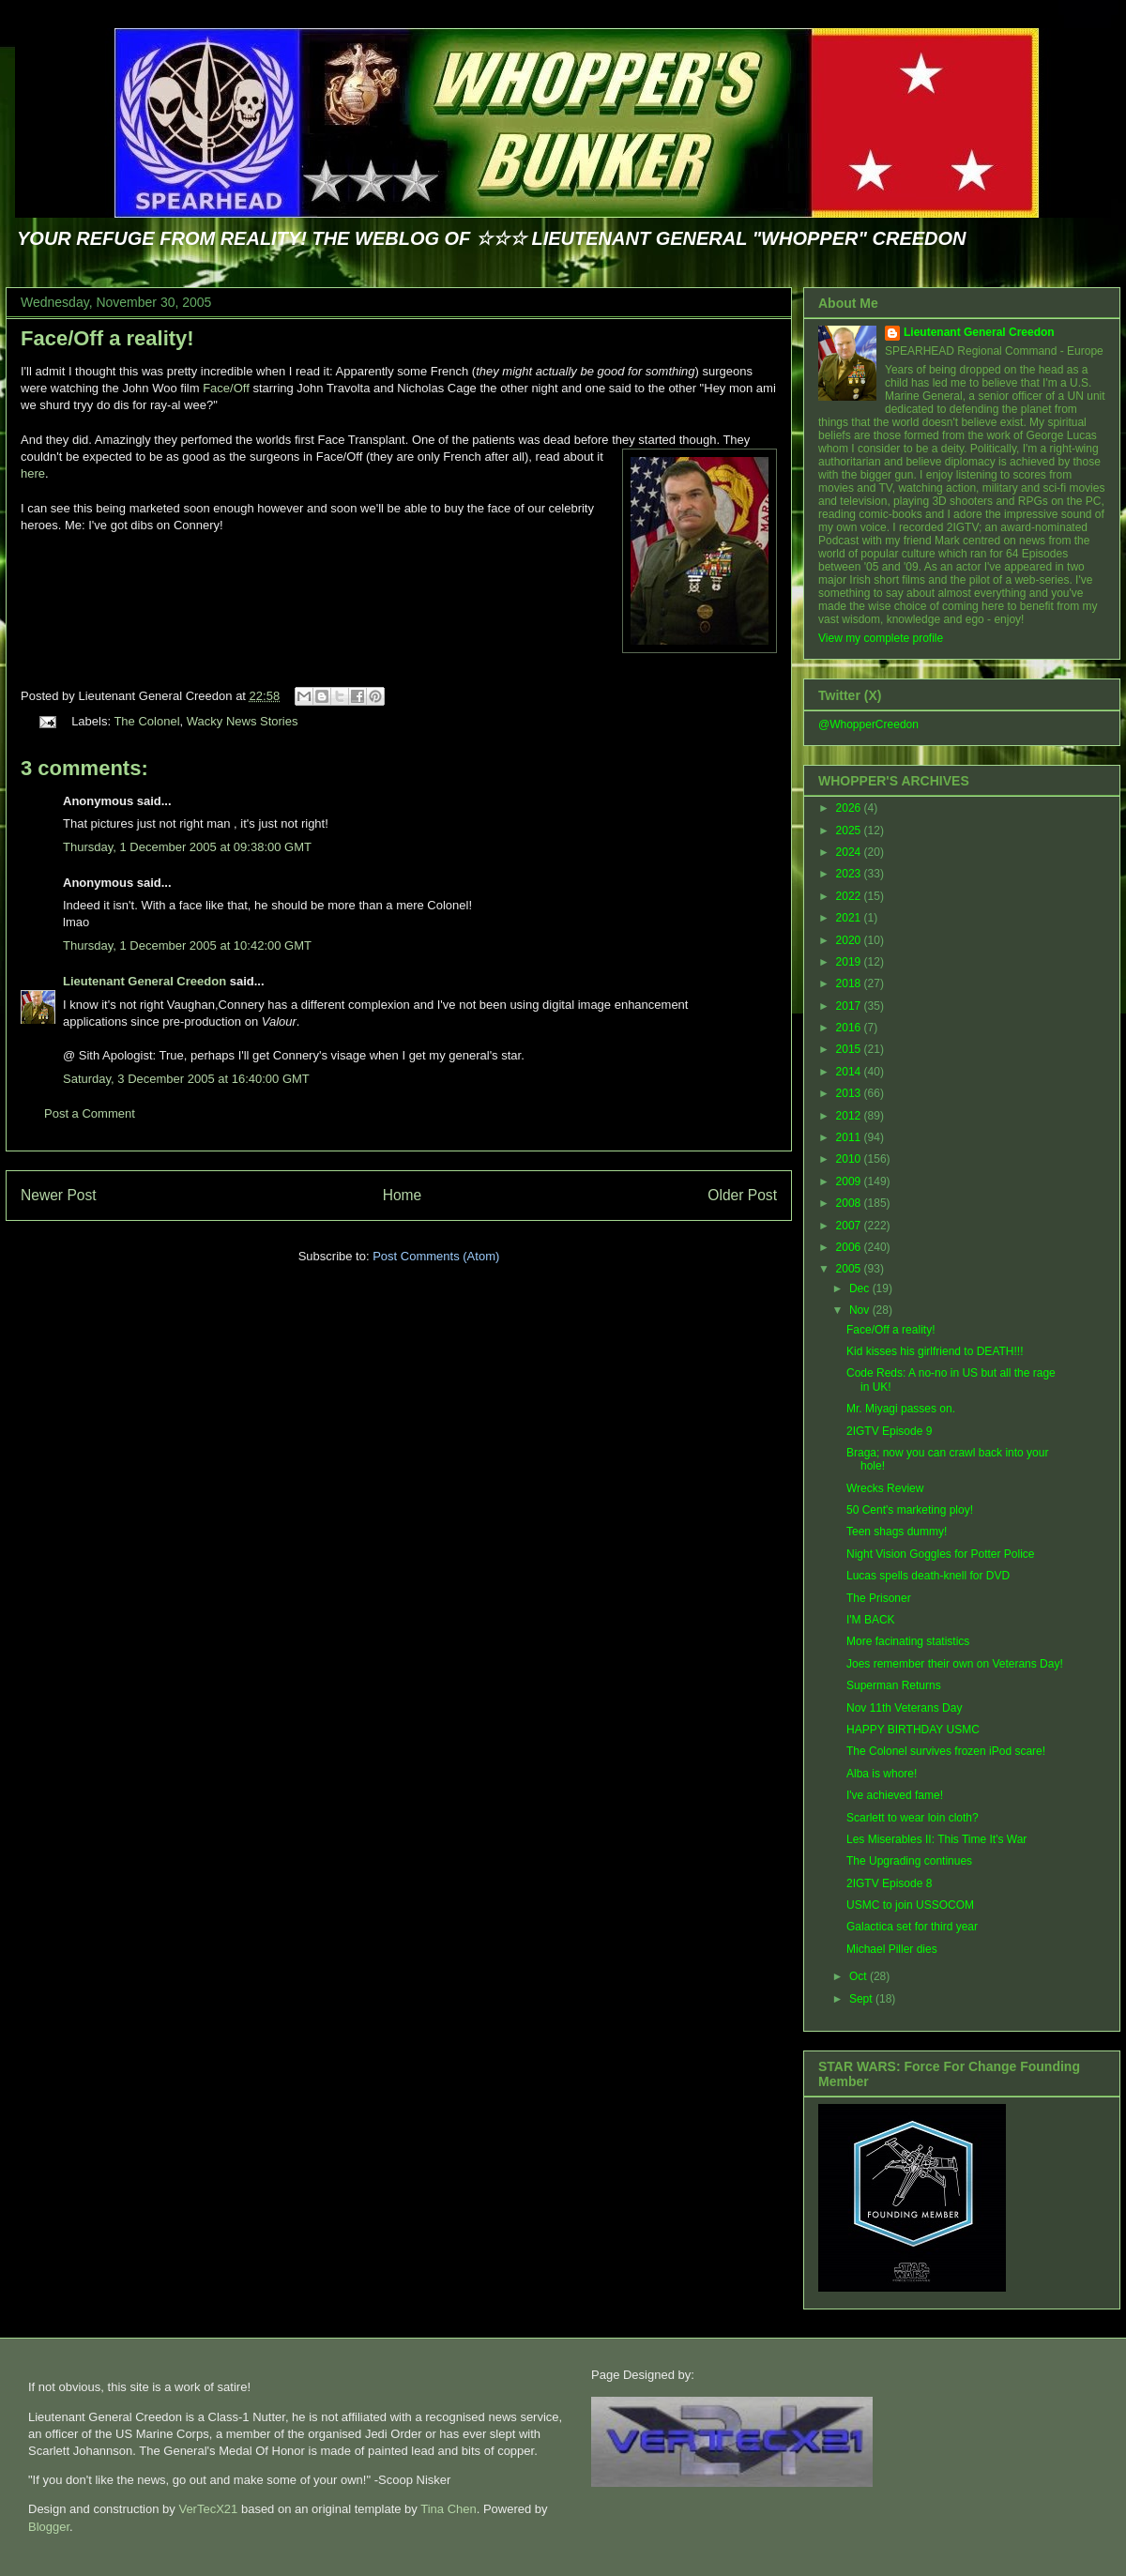 The height and width of the screenshot is (2576, 1126). What do you see at coordinates (936, 1839) in the screenshot?
I see `Les Miserables II: This Time It's War` at bounding box center [936, 1839].